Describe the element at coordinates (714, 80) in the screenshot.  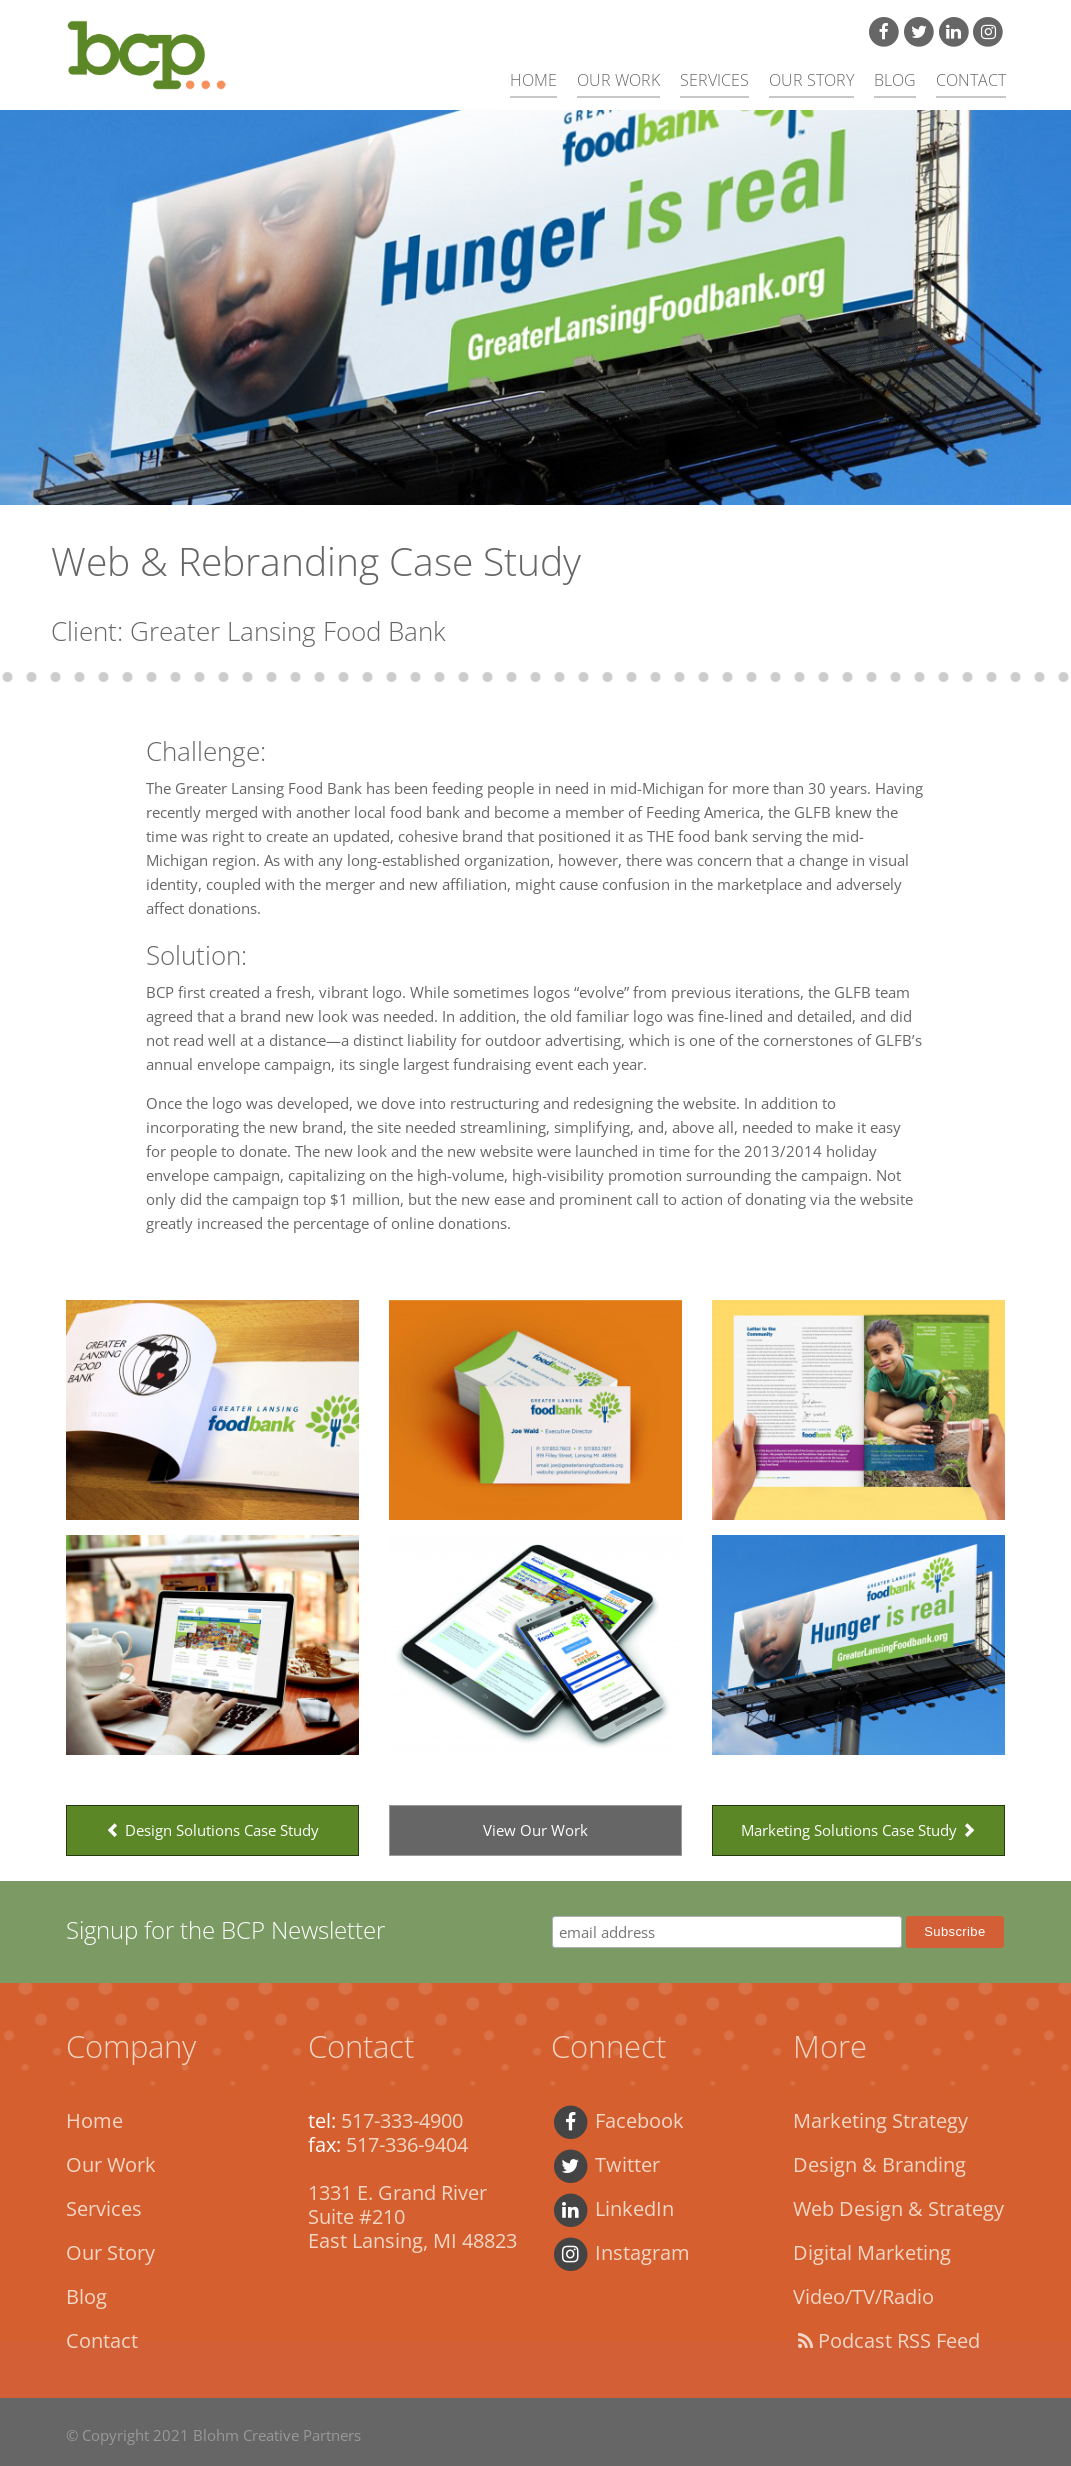
I see `Services` at that location.